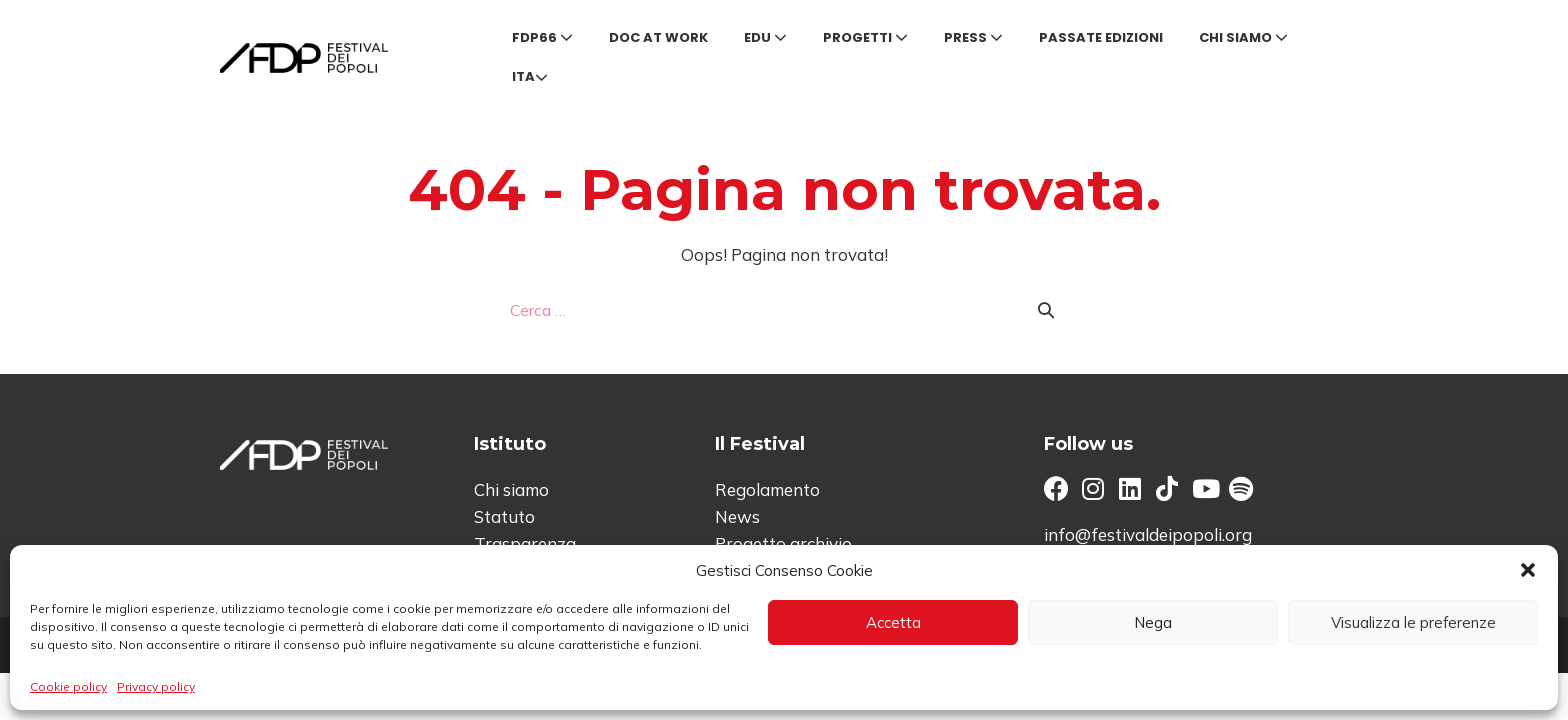 This screenshot has width=1568, height=720. Describe the element at coordinates (973, 37) in the screenshot. I see `Press` at that location.